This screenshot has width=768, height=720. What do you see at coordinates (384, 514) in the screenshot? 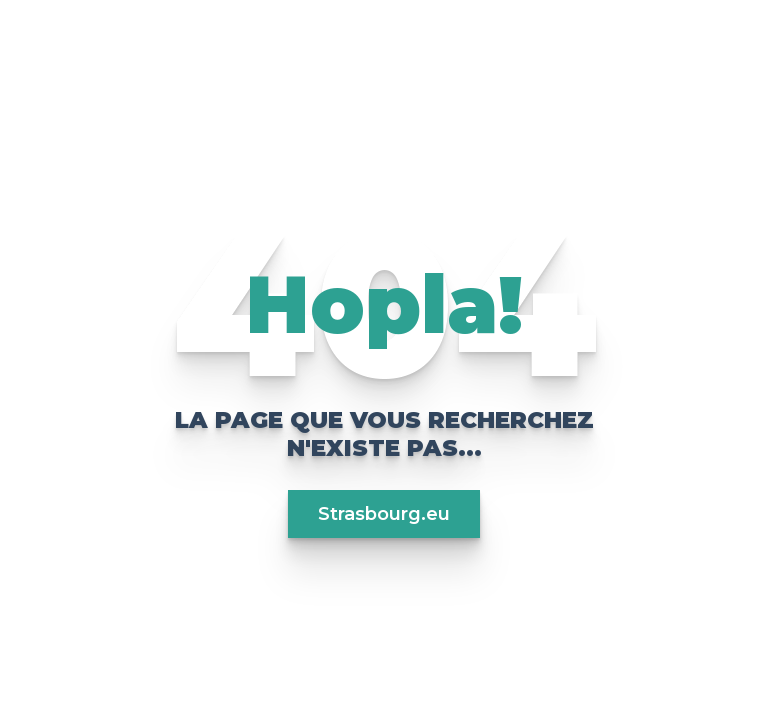
I see `Strasbourg.eu` at bounding box center [384, 514].